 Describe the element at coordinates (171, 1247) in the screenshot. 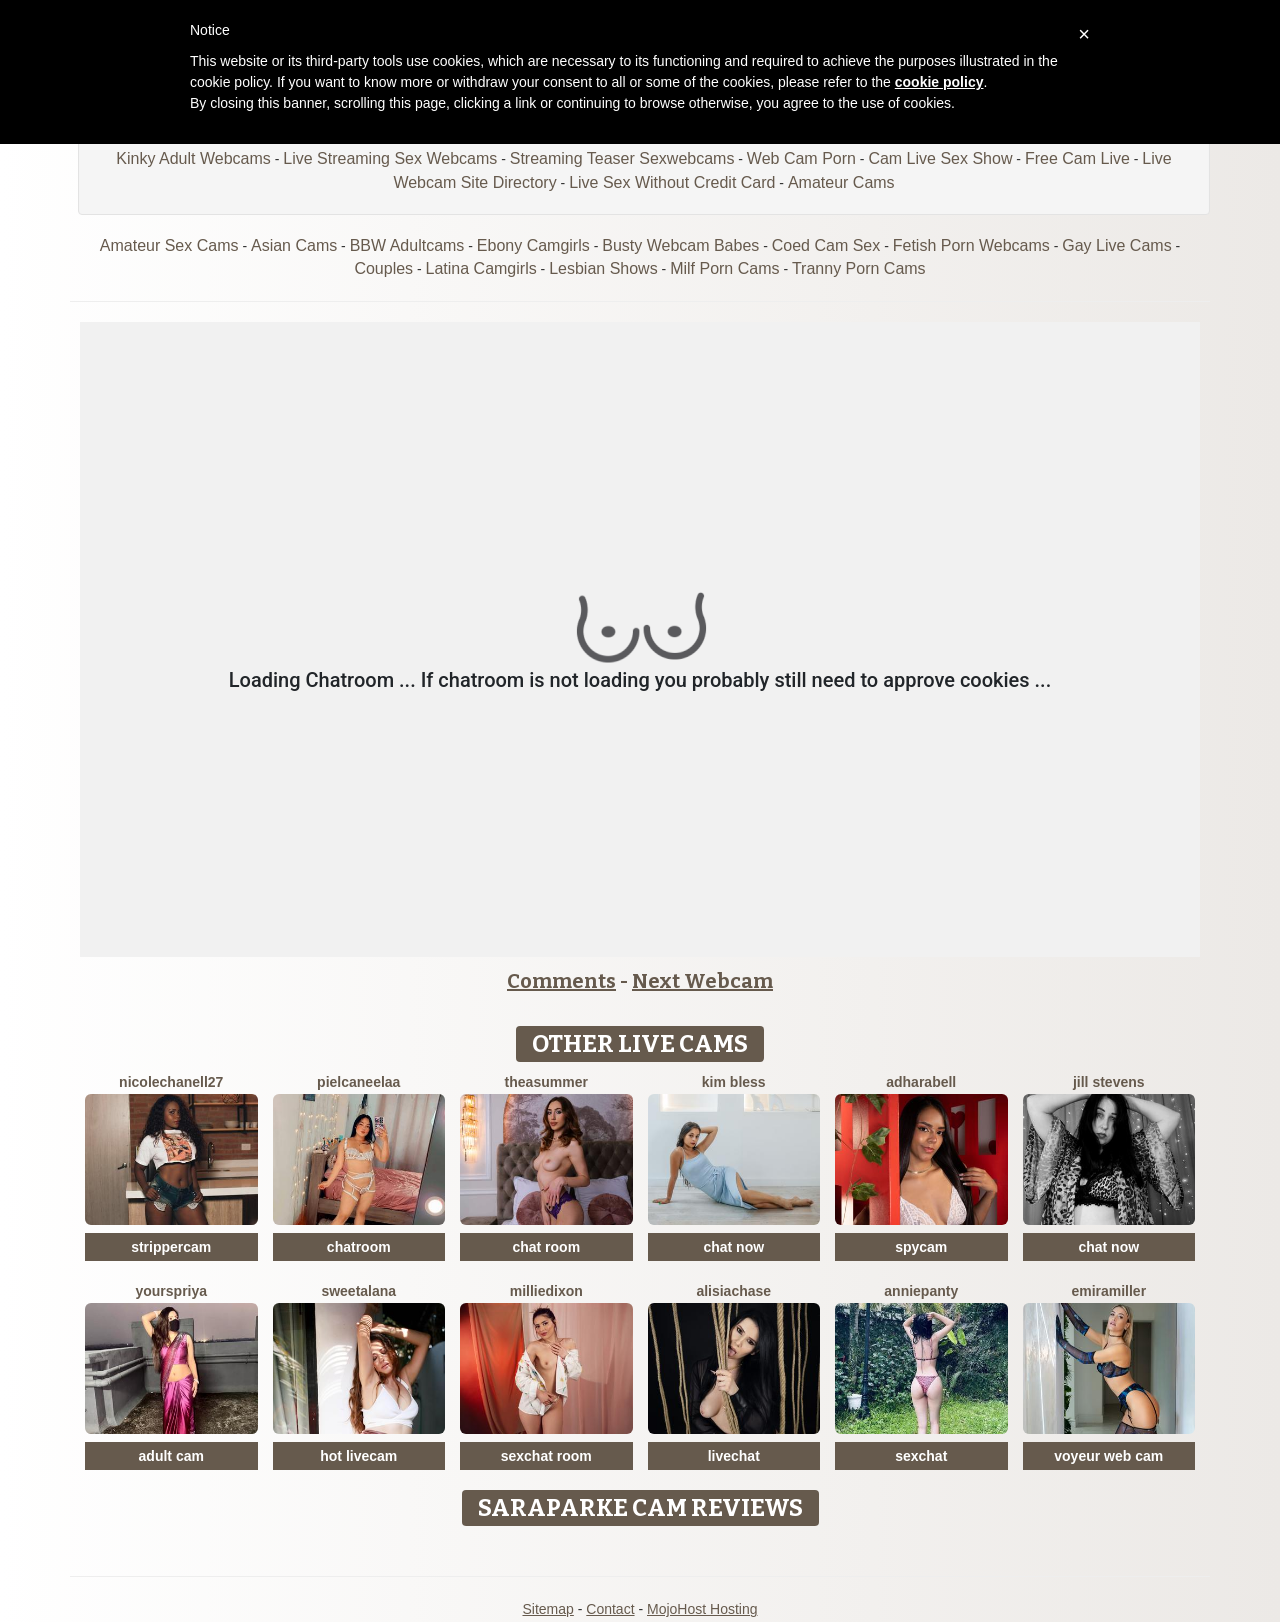

I see `strippercam` at that location.